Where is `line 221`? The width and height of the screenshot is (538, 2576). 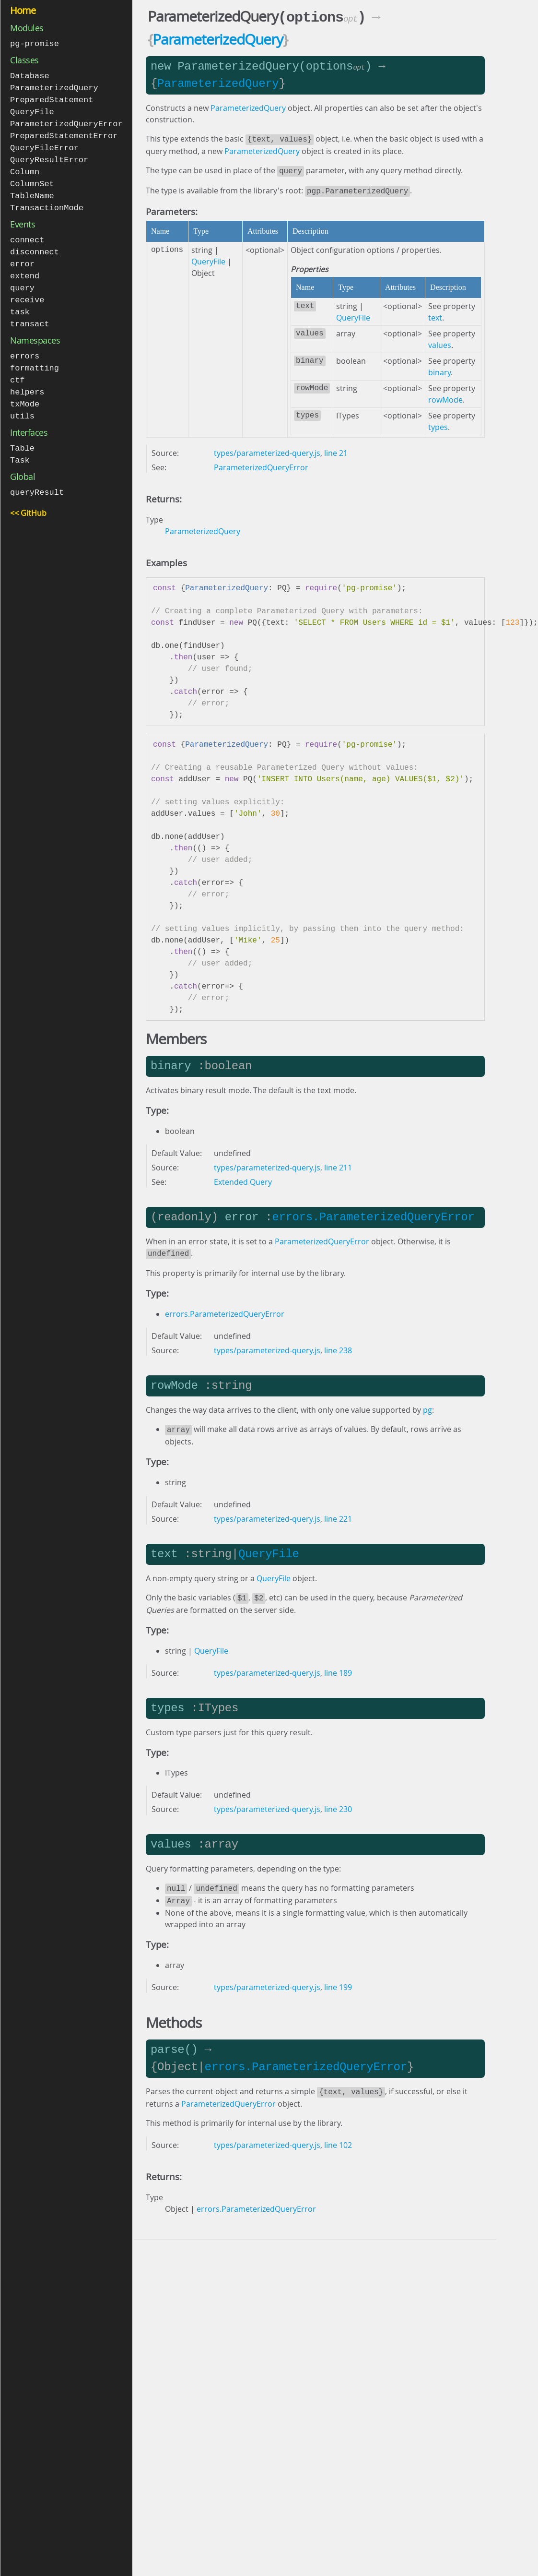
line 221 is located at coordinates (338, 1513).